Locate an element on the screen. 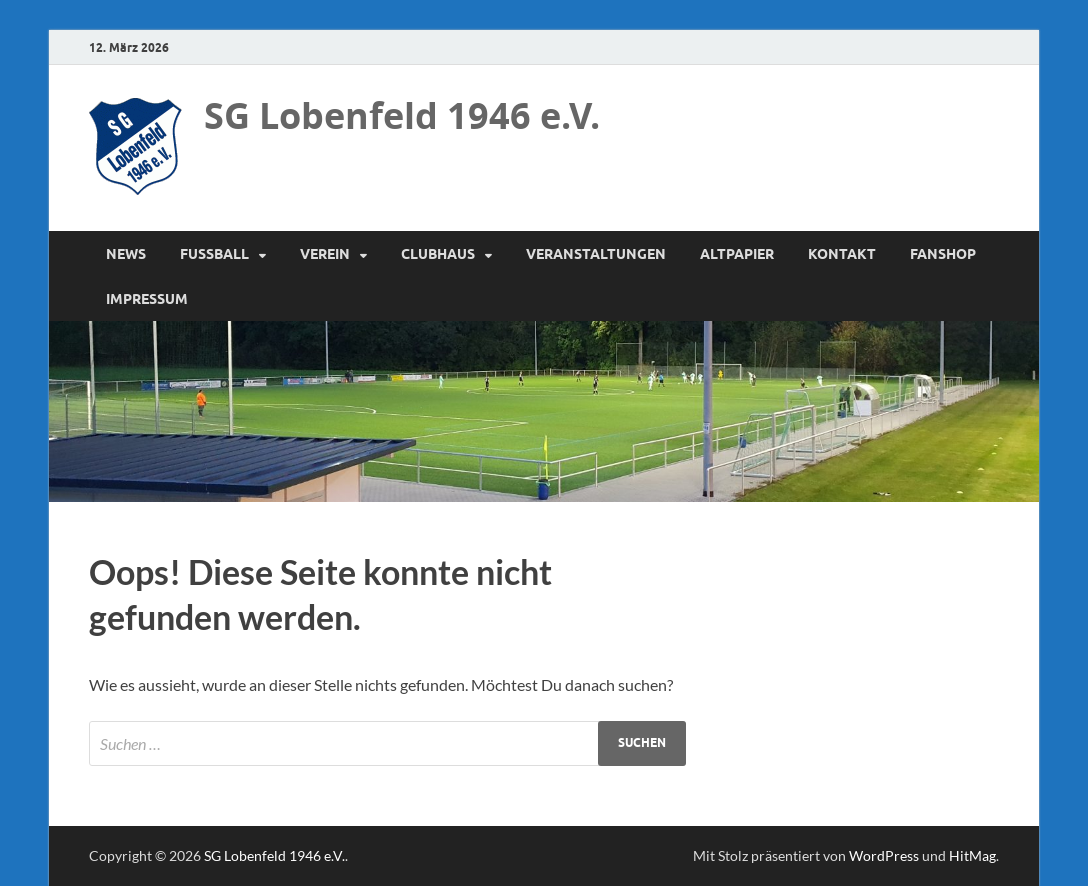 The width and height of the screenshot is (1088, 886). Kontakt is located at coordinates (842, 254).